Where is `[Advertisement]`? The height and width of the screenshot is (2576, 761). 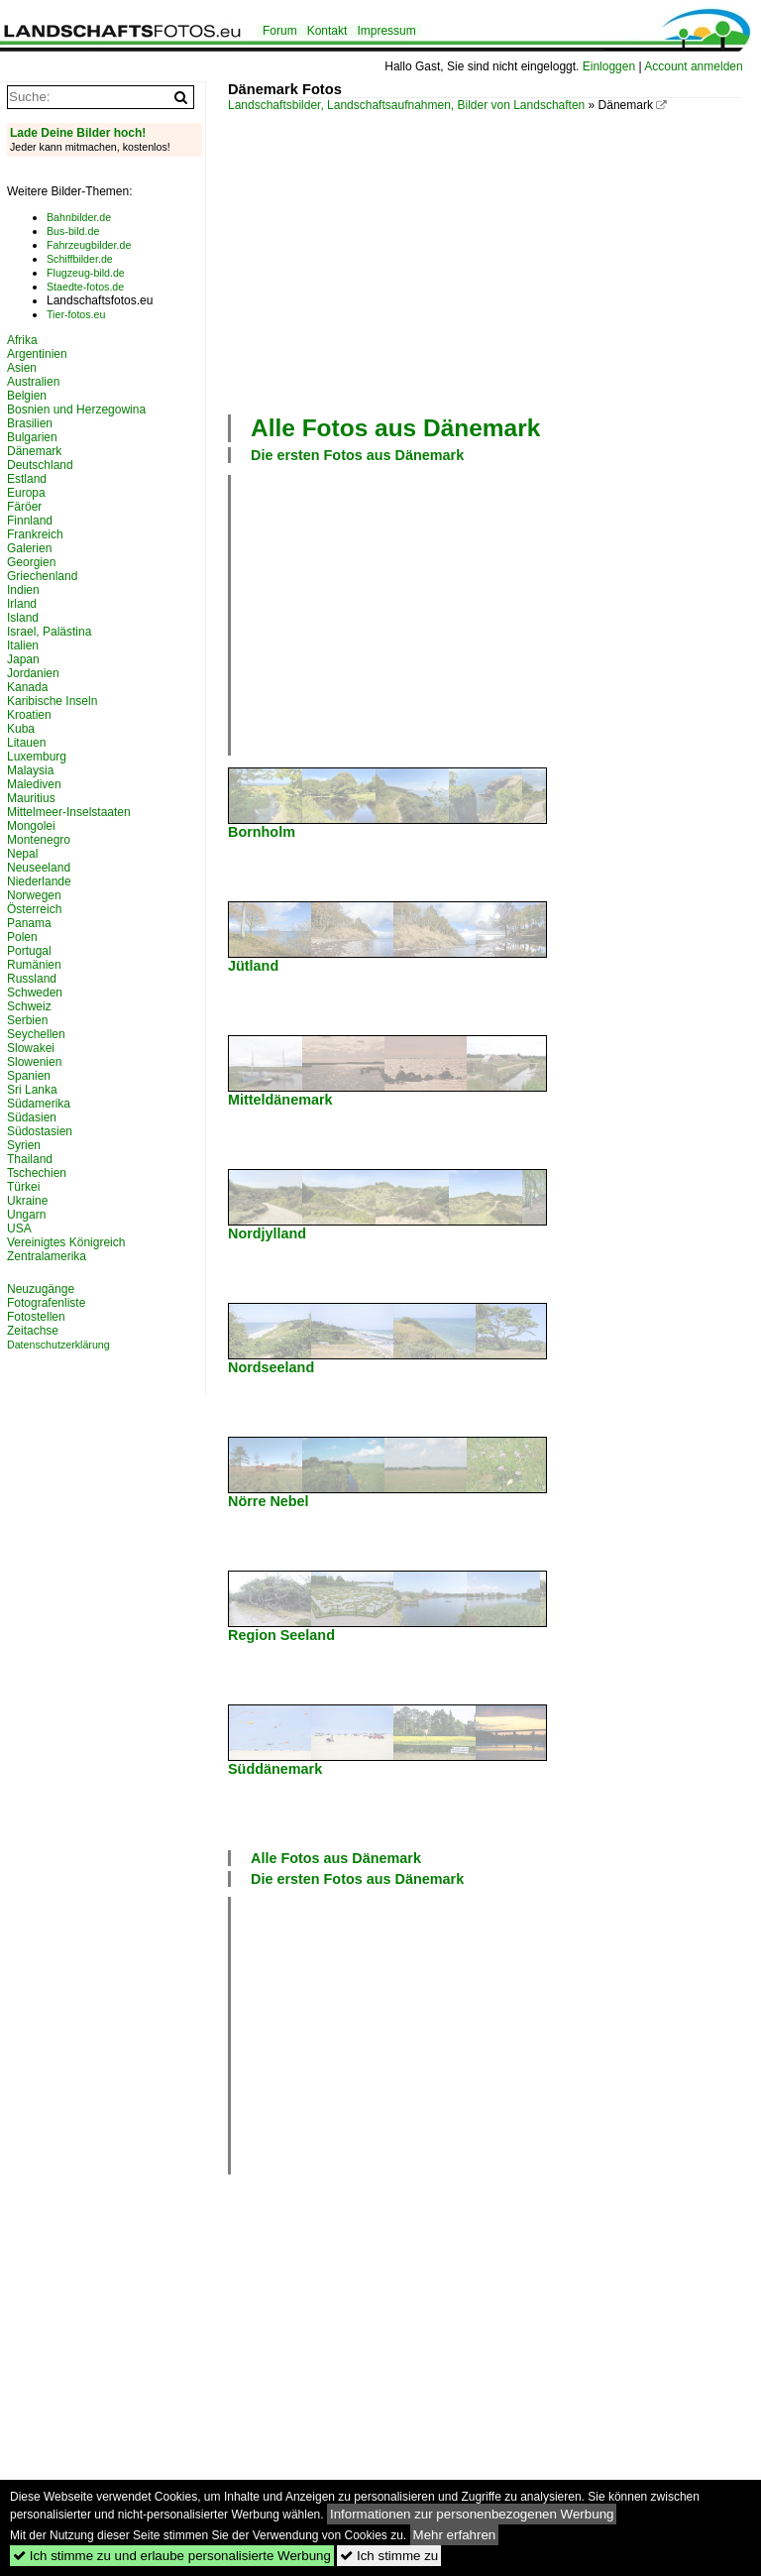
[Advertisement] is located at coordinates (494, 261).